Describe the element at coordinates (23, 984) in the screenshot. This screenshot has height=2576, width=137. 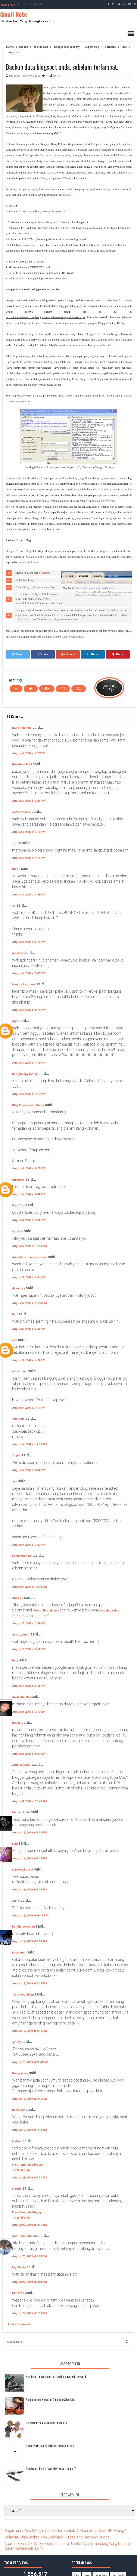
I see `Hendra Lesmana` at that location.